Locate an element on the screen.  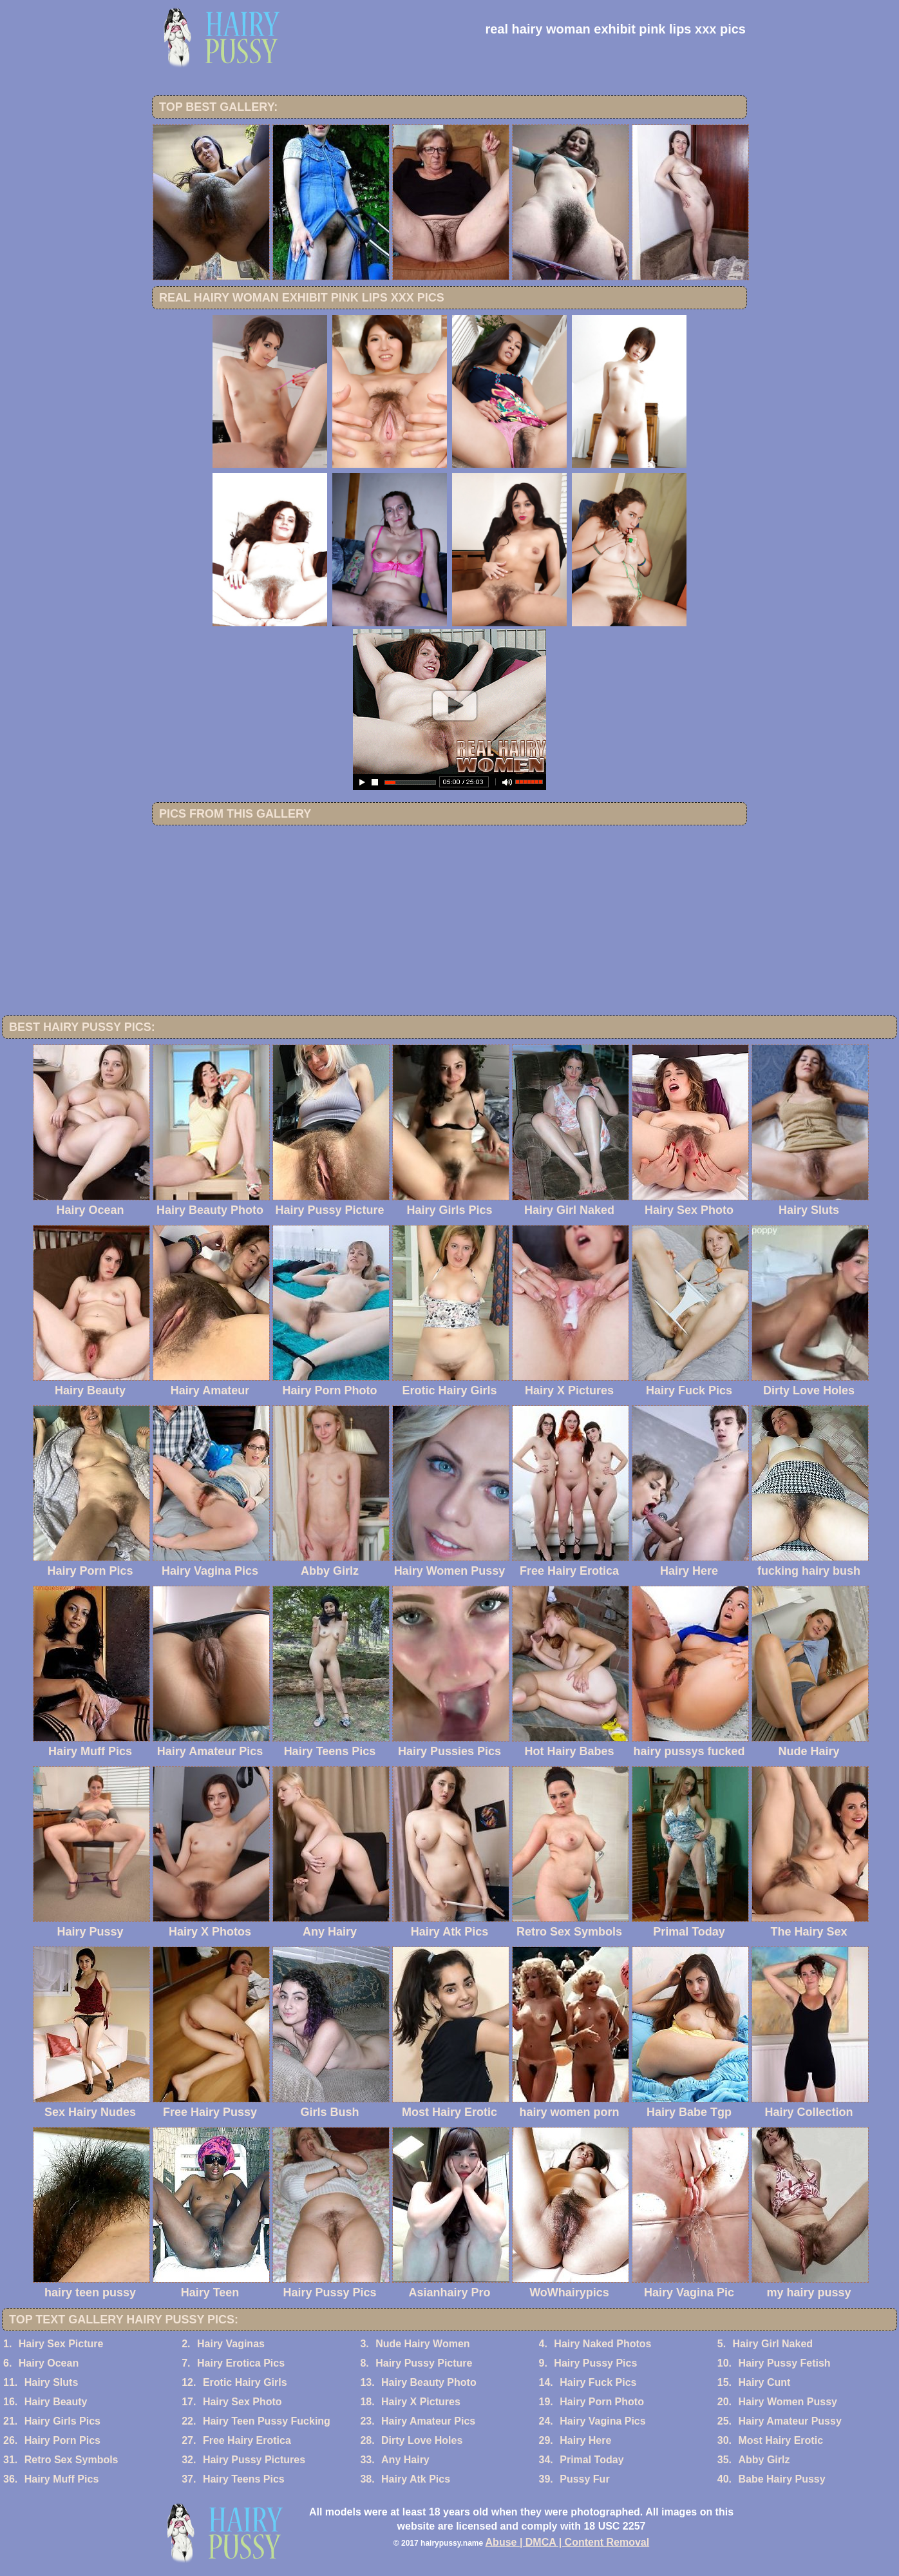
Free Hairy Erotica is located at coordinates (247, 2440).